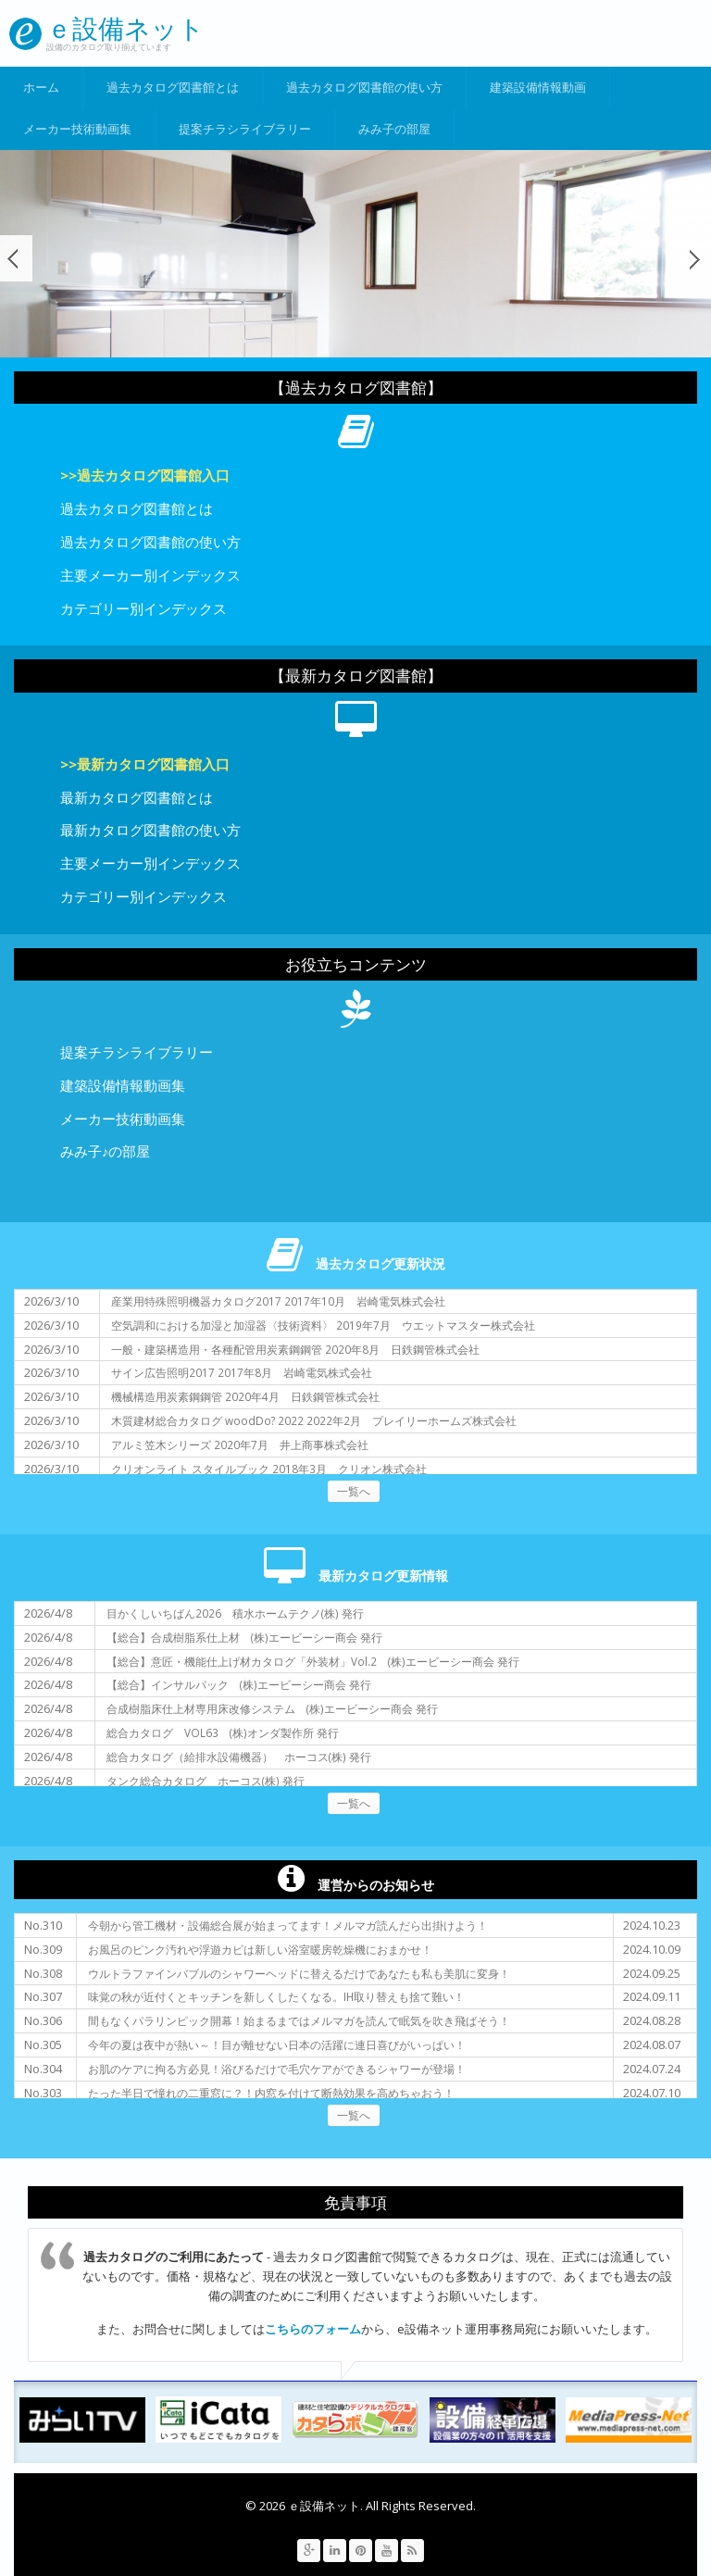 The width and height of the screenshot is (711, 2576). Describe the element at coordinates (312, 1661) in the screenshot. I see `【総合】意匠・機能仕上げ材カタログ「外装材」Vol.2 (株)エービーシー商会 発行` at that location.